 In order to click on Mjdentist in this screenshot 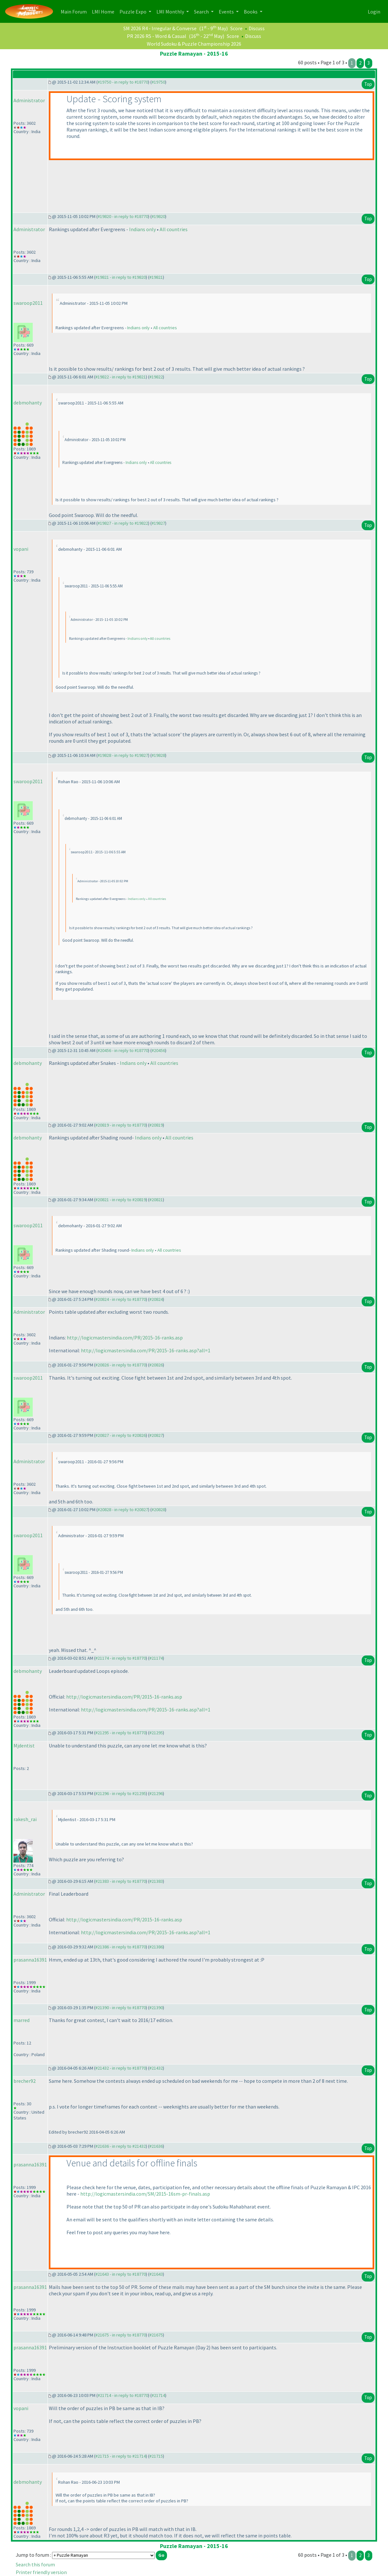, I will do `click(24, 1745)`.